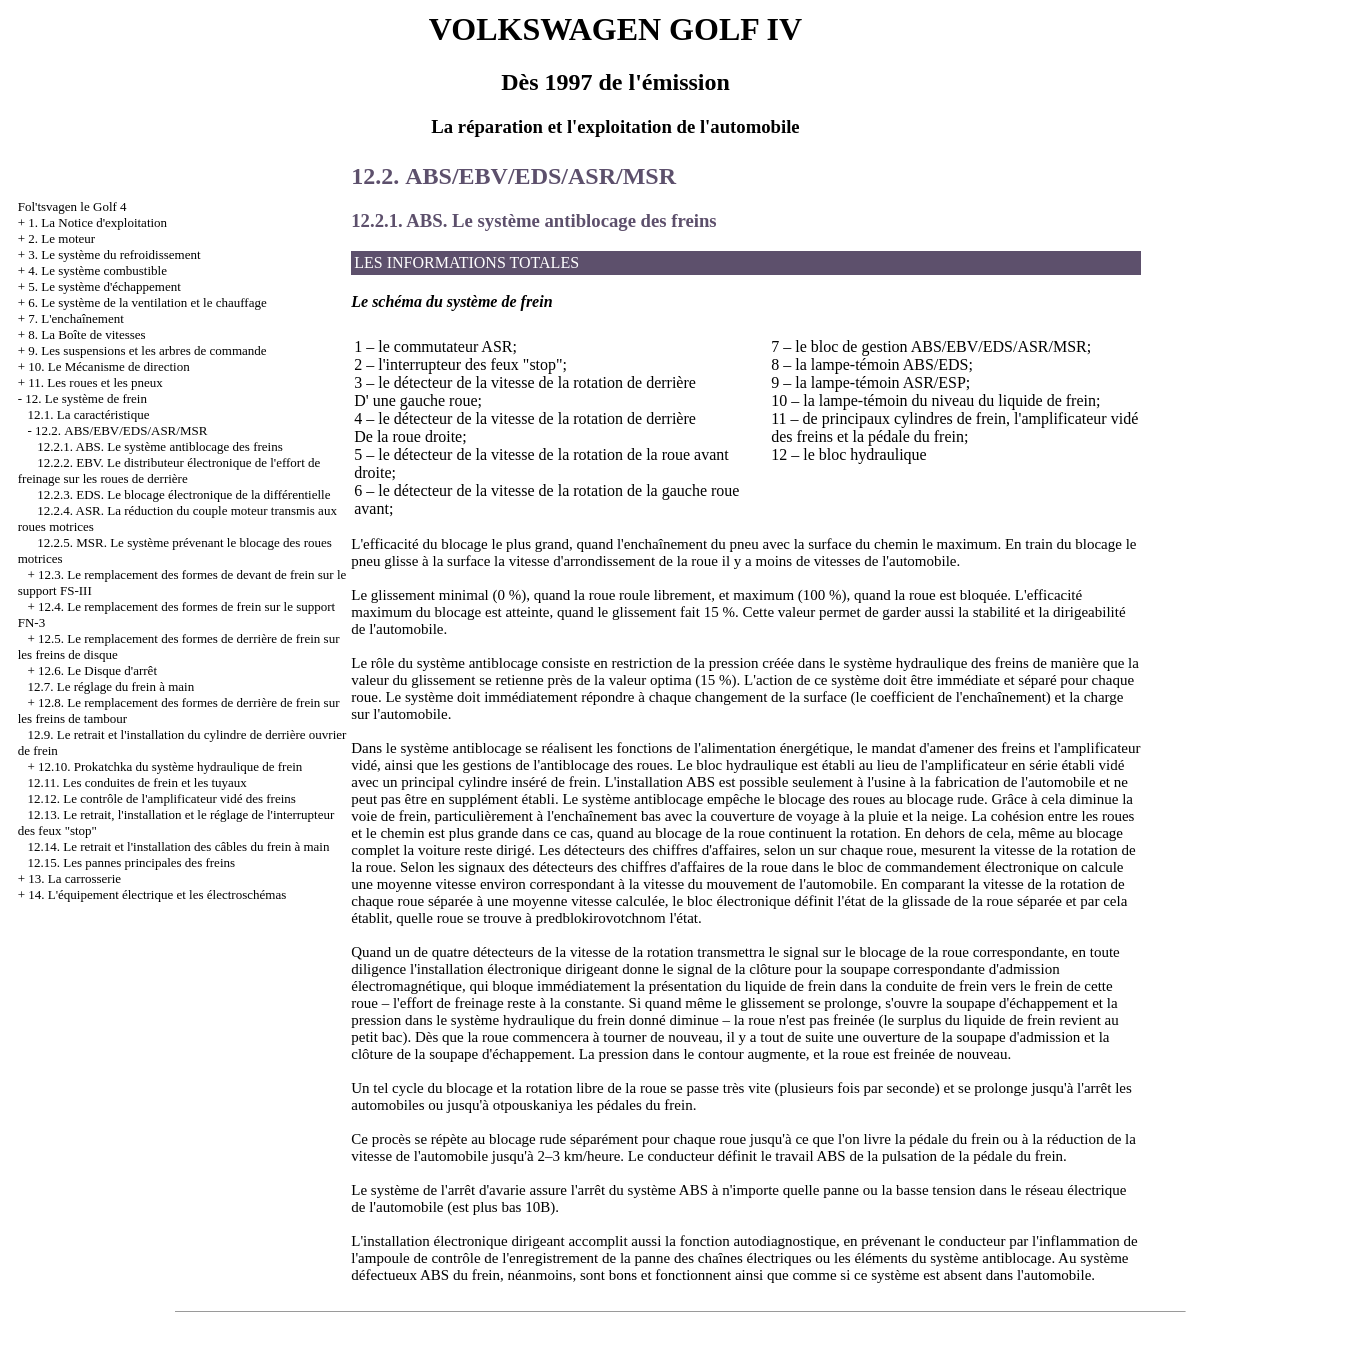  What do you see at coordinates (178, 846) in the screenshot?
I see `12.14. Le retrait et l'installation des câbles du frein à main` at bounding box center [178, 846].